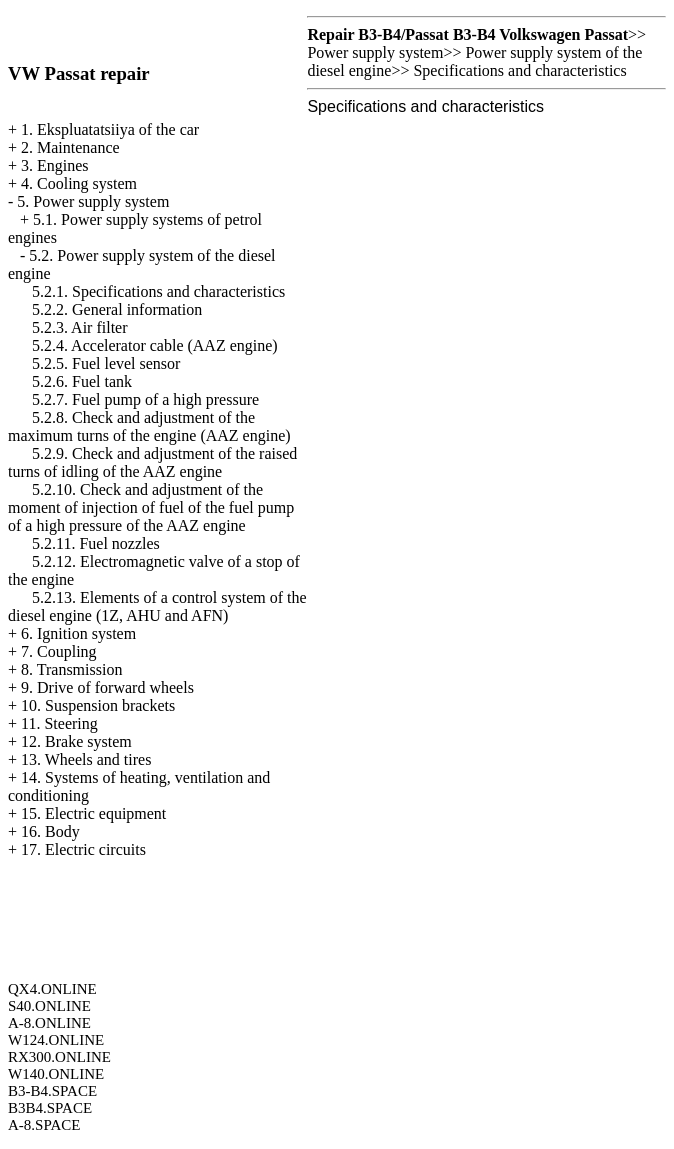  Describe the element at coordinates (79, 183) in the screenshot. I see `4. Cooling system` at that location.